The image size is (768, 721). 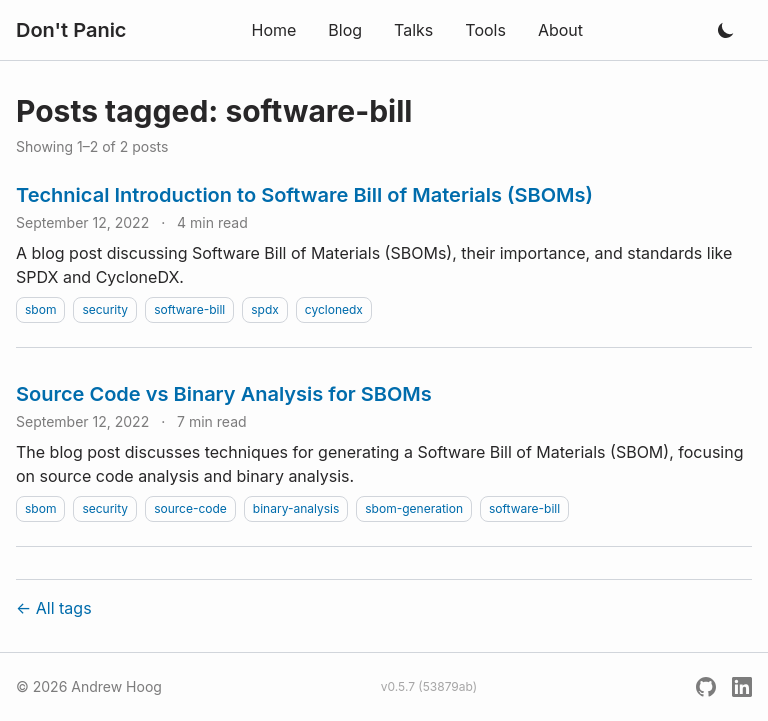 I want to click on sbom, so click(x=40, y=309).